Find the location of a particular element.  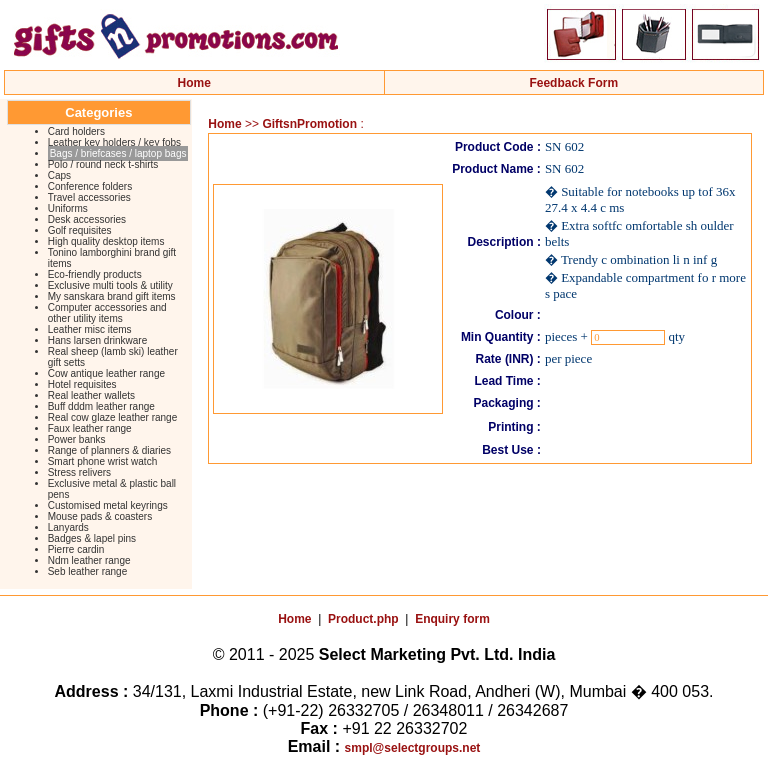

Polo / round neck t-shirts is located at coordinates (103, 164).